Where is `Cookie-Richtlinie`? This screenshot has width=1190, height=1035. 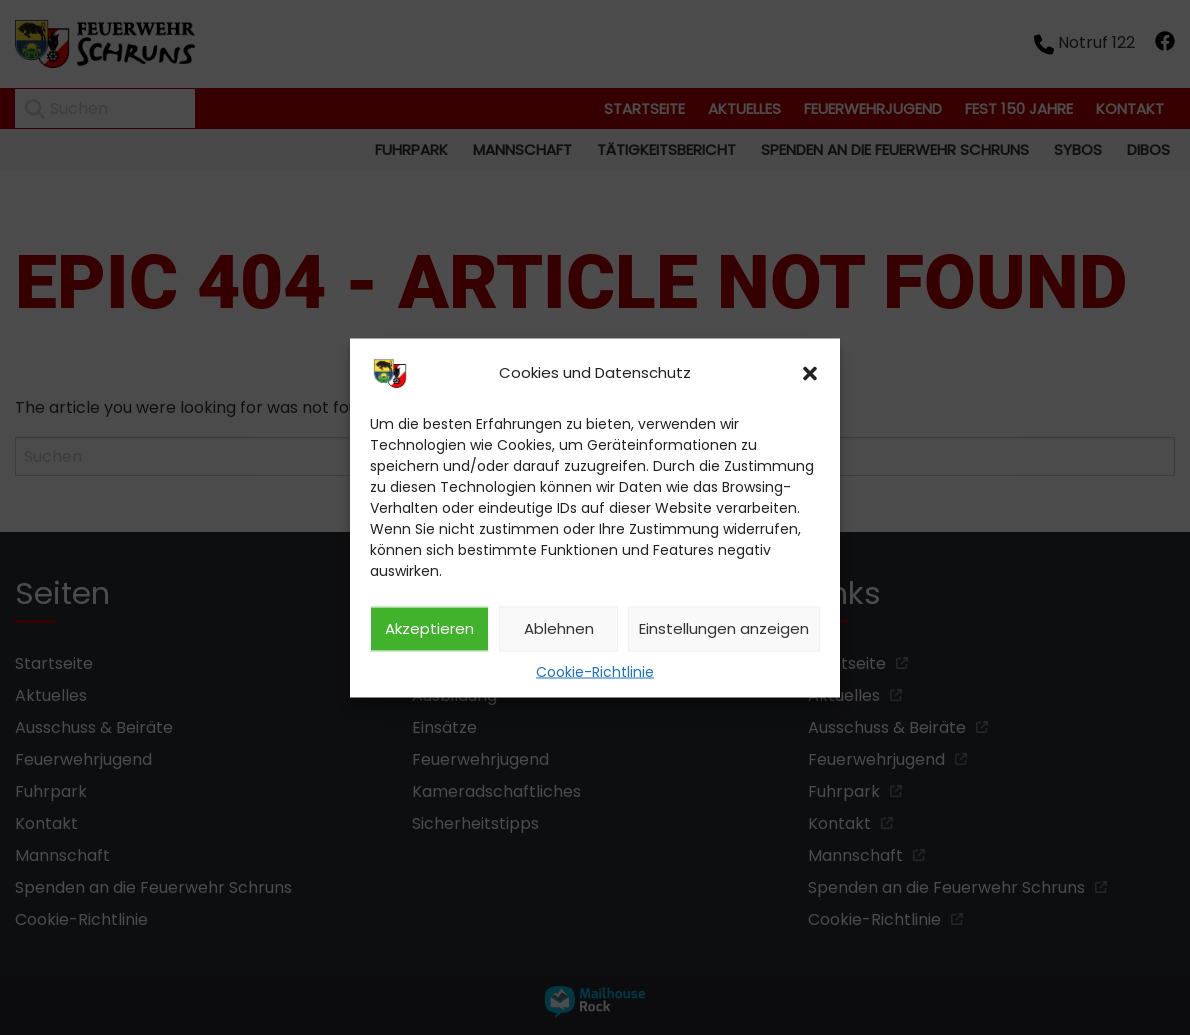
Cookie-Richtlinie is located at coordinates (595, 671).